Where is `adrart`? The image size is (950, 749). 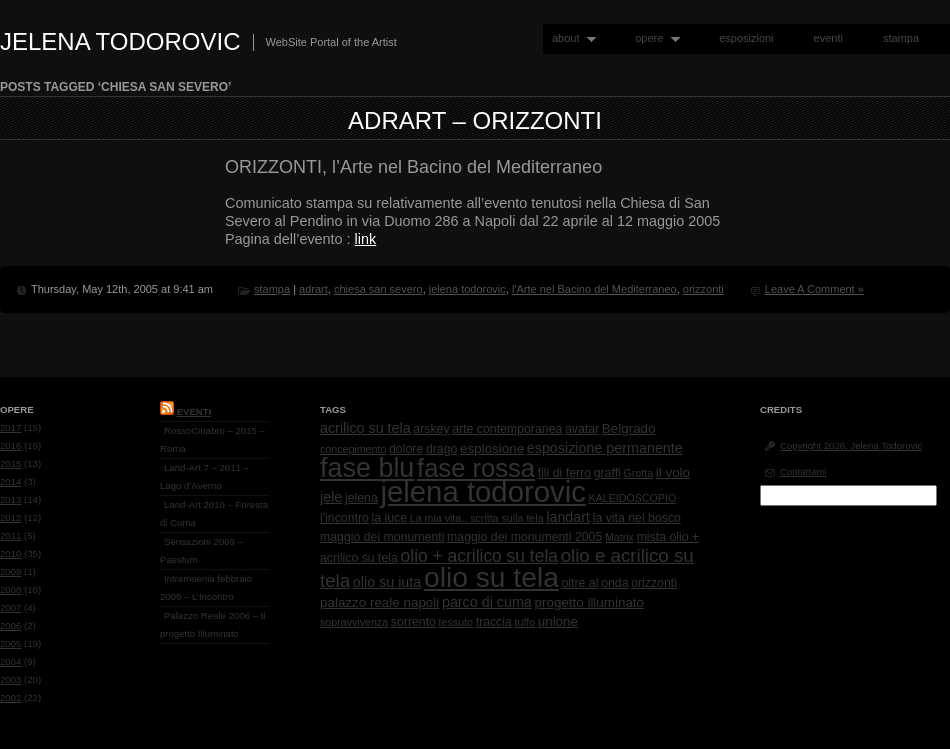
adrart is located at coordinates (313, 289).